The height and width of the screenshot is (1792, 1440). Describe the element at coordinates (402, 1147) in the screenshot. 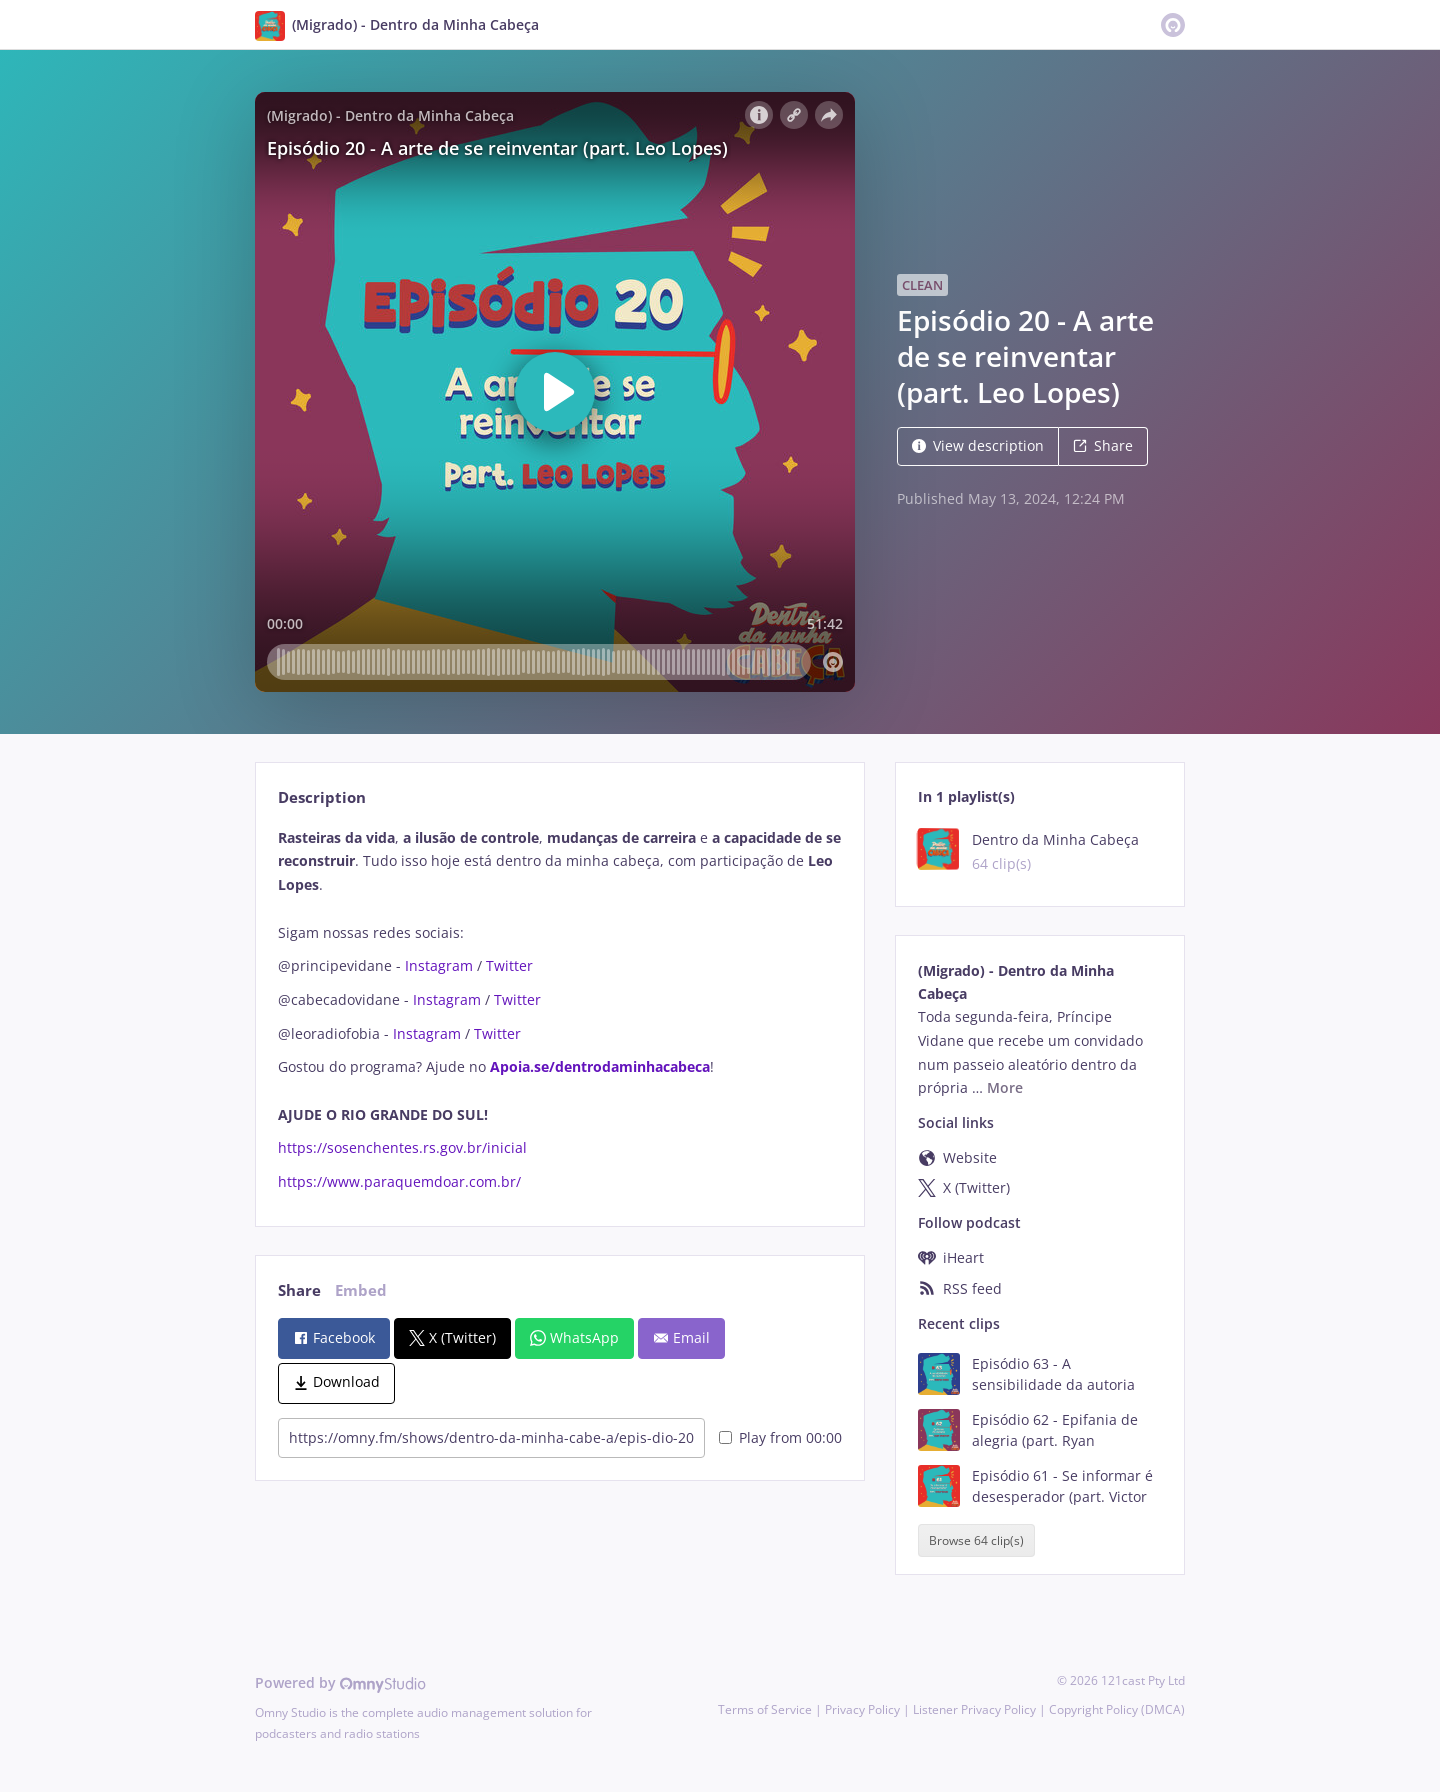

I see `https://sosenchentes.rs.gov.br/inicial` at that location.